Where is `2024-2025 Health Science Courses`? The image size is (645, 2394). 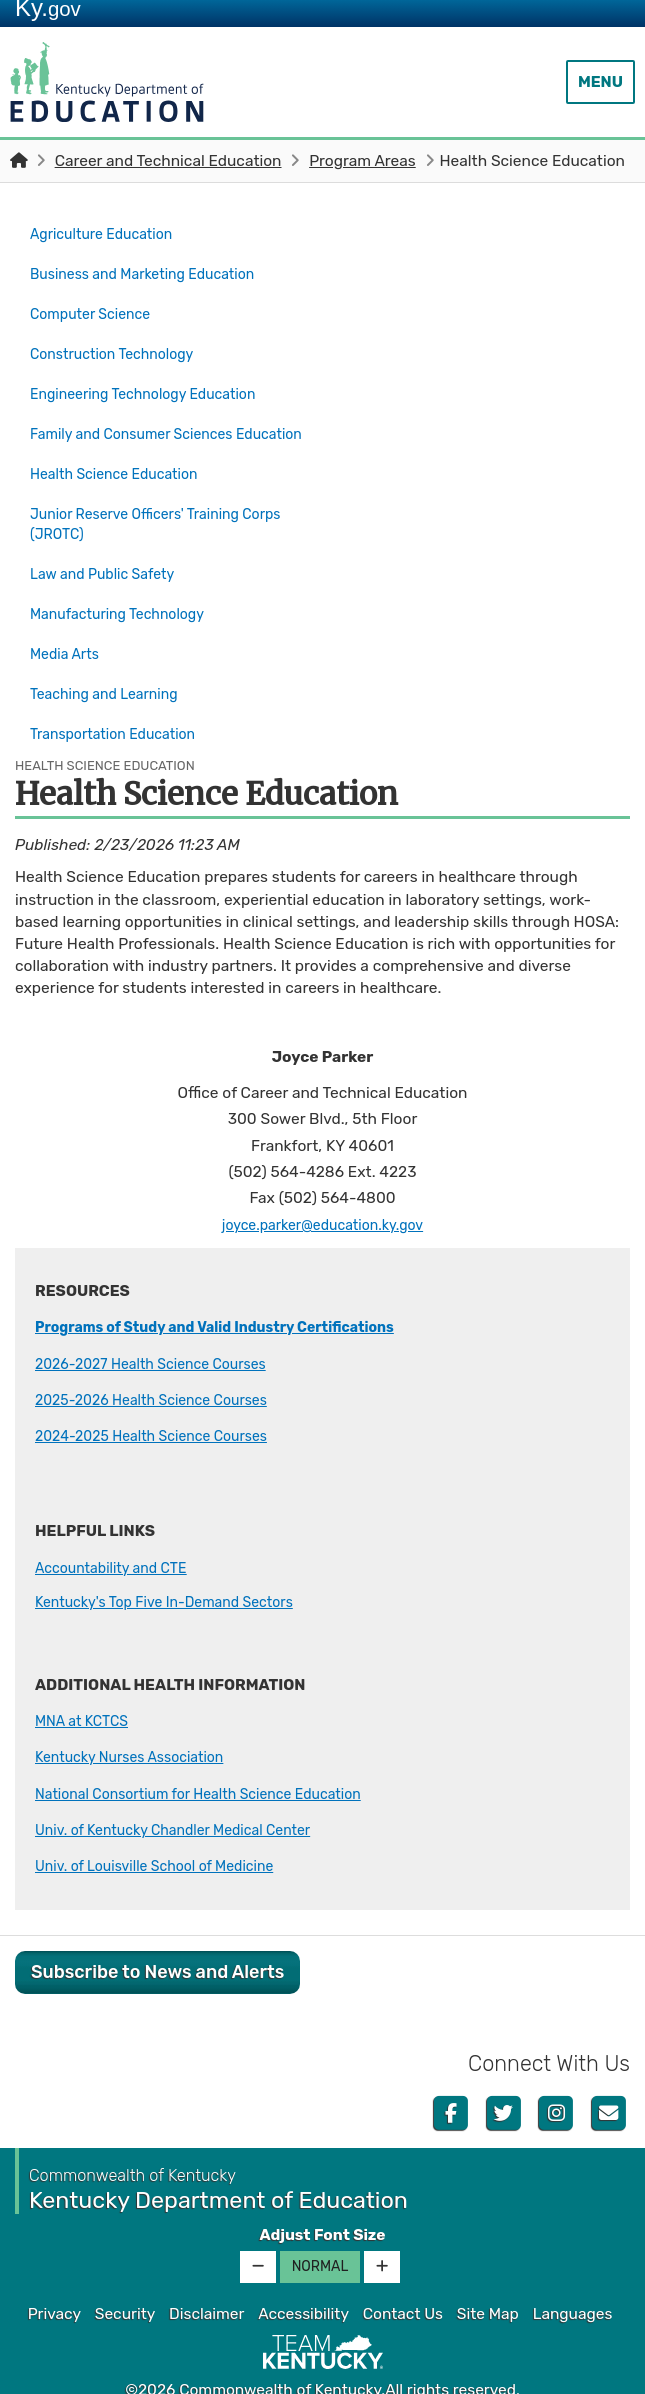 2024-2025 Health Science Courses is located at coordinates (163, 1397).